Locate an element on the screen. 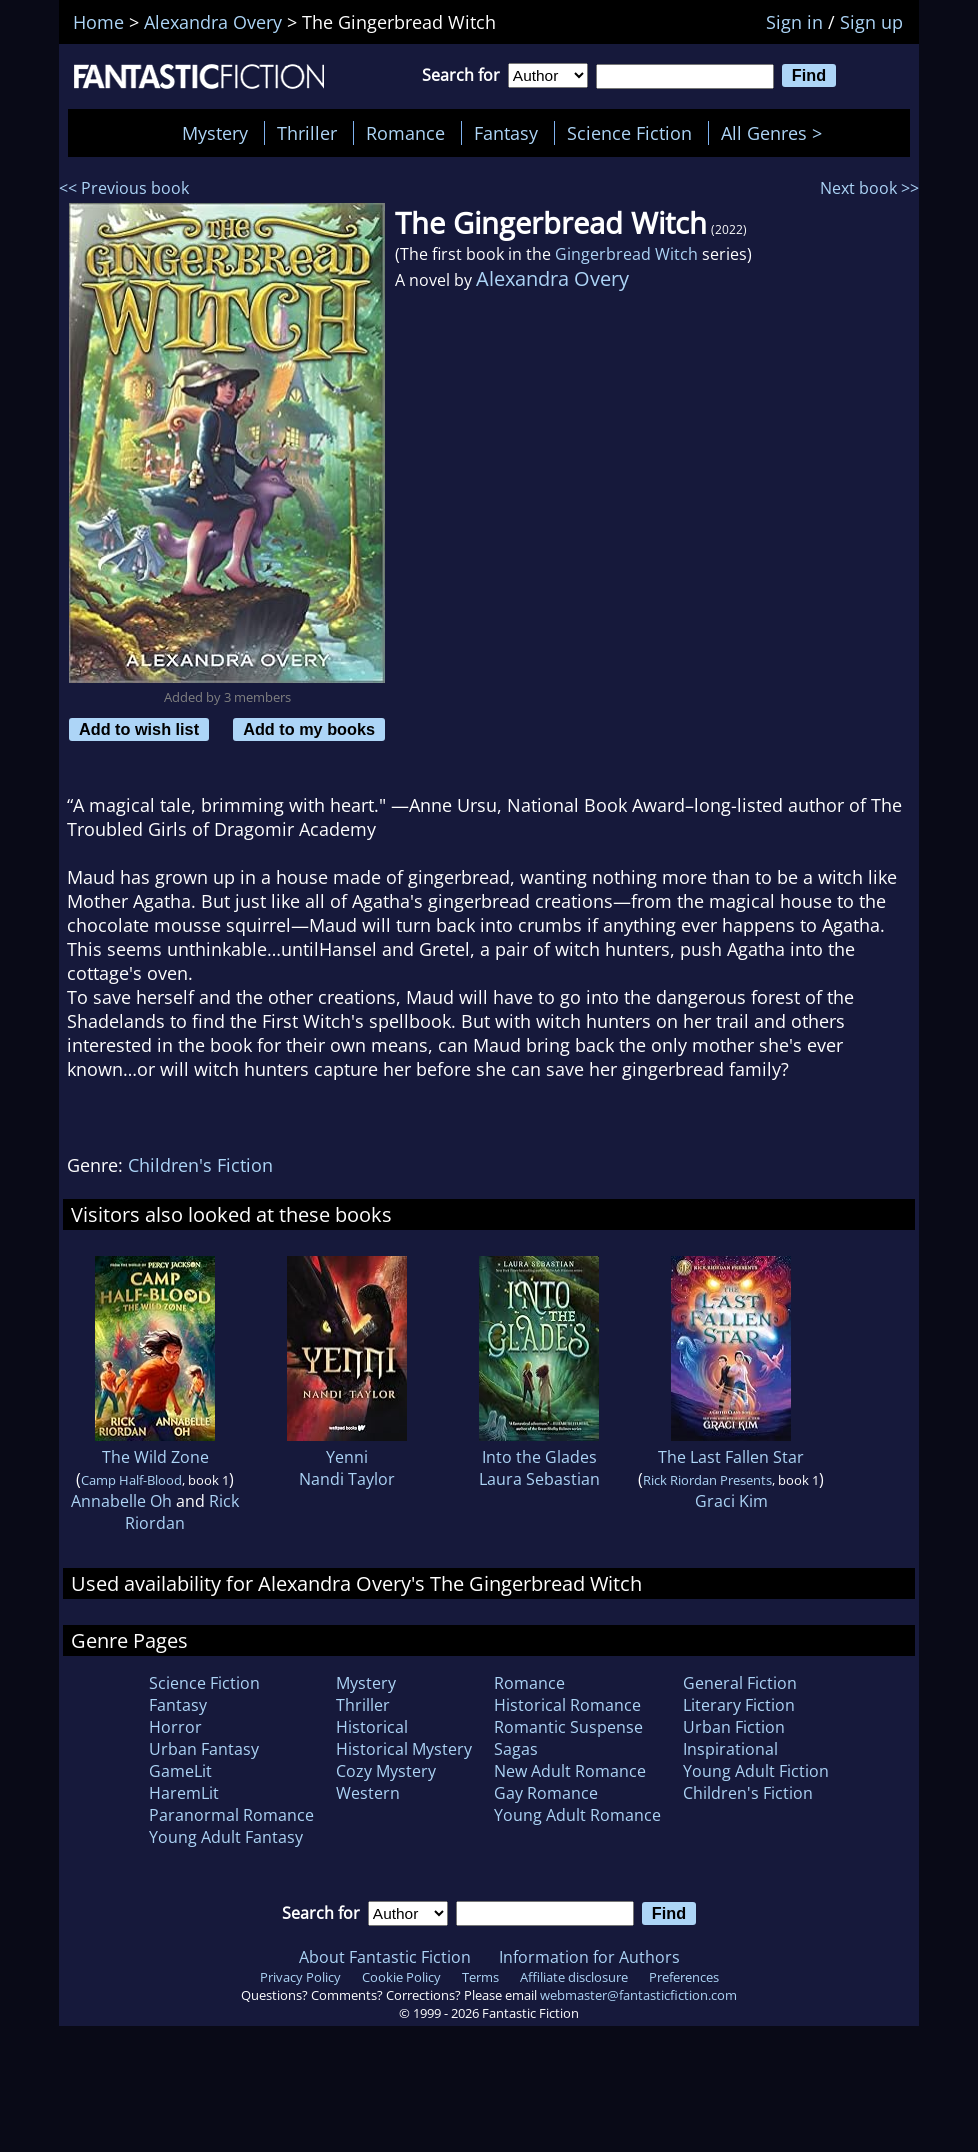 Image resolution: width=978 pixels, height=2152 pixels. Sign in is located at coordinates (794, 22).